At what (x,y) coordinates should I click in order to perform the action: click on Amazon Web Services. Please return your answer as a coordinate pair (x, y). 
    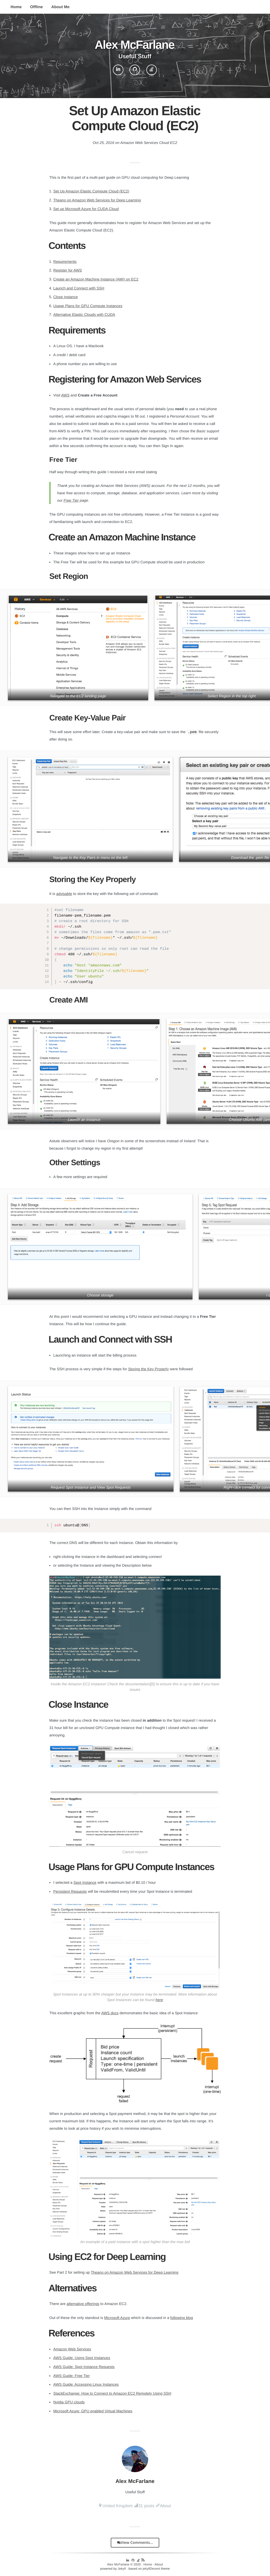
    Looking at the image, I should click on (72, 2349).